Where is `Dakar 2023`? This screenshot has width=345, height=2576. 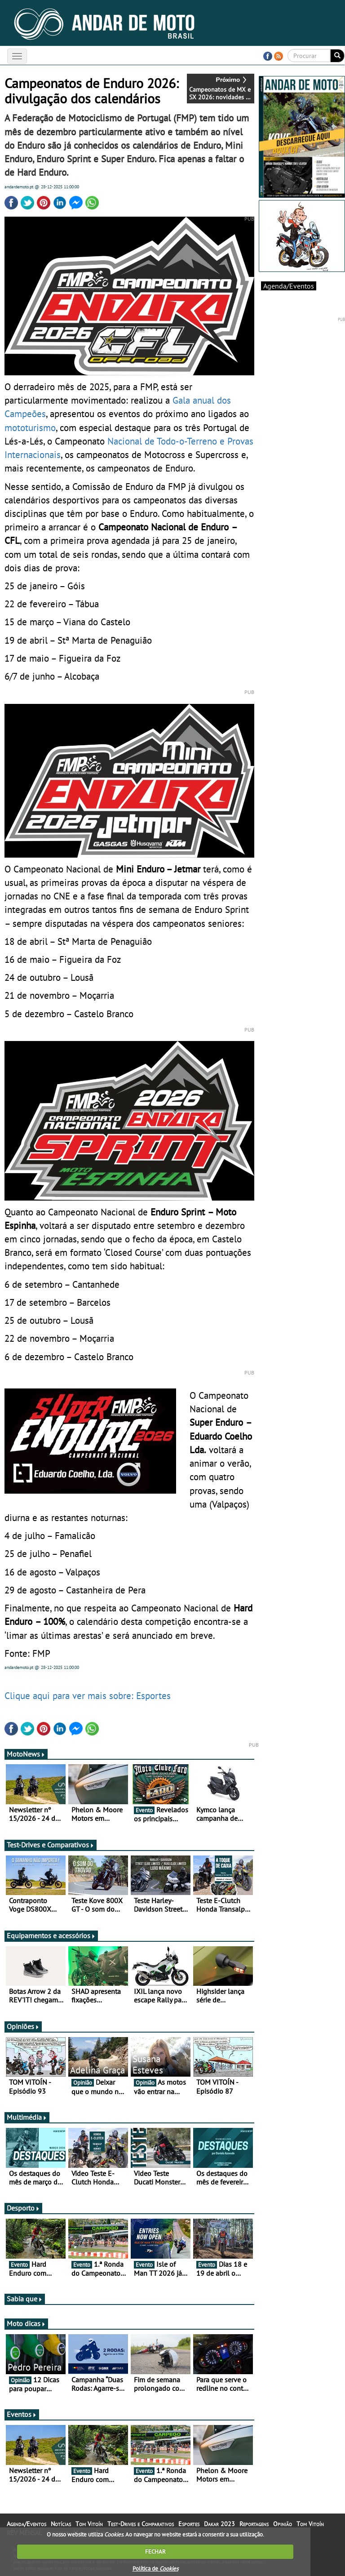 Dakar 2023 is located at coordinates (219, 2524).